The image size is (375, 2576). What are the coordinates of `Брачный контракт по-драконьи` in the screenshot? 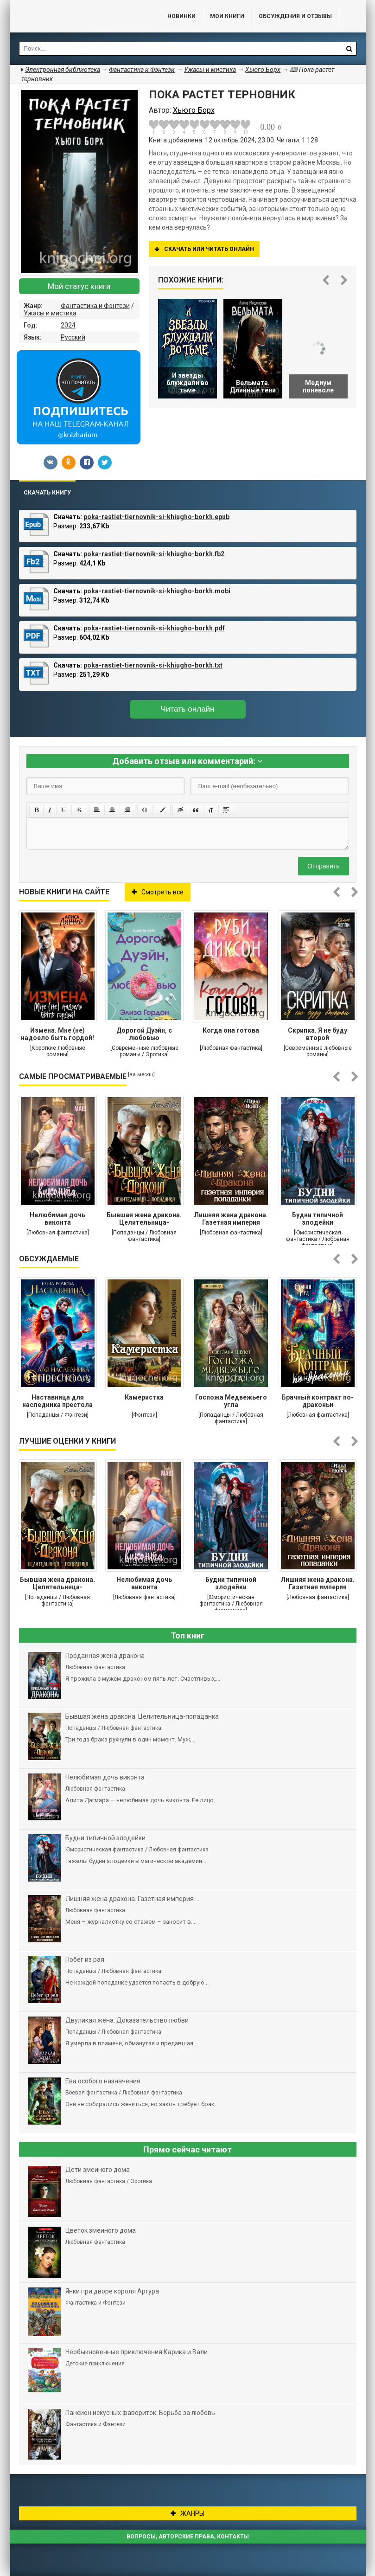 It's located at (318, 1401).